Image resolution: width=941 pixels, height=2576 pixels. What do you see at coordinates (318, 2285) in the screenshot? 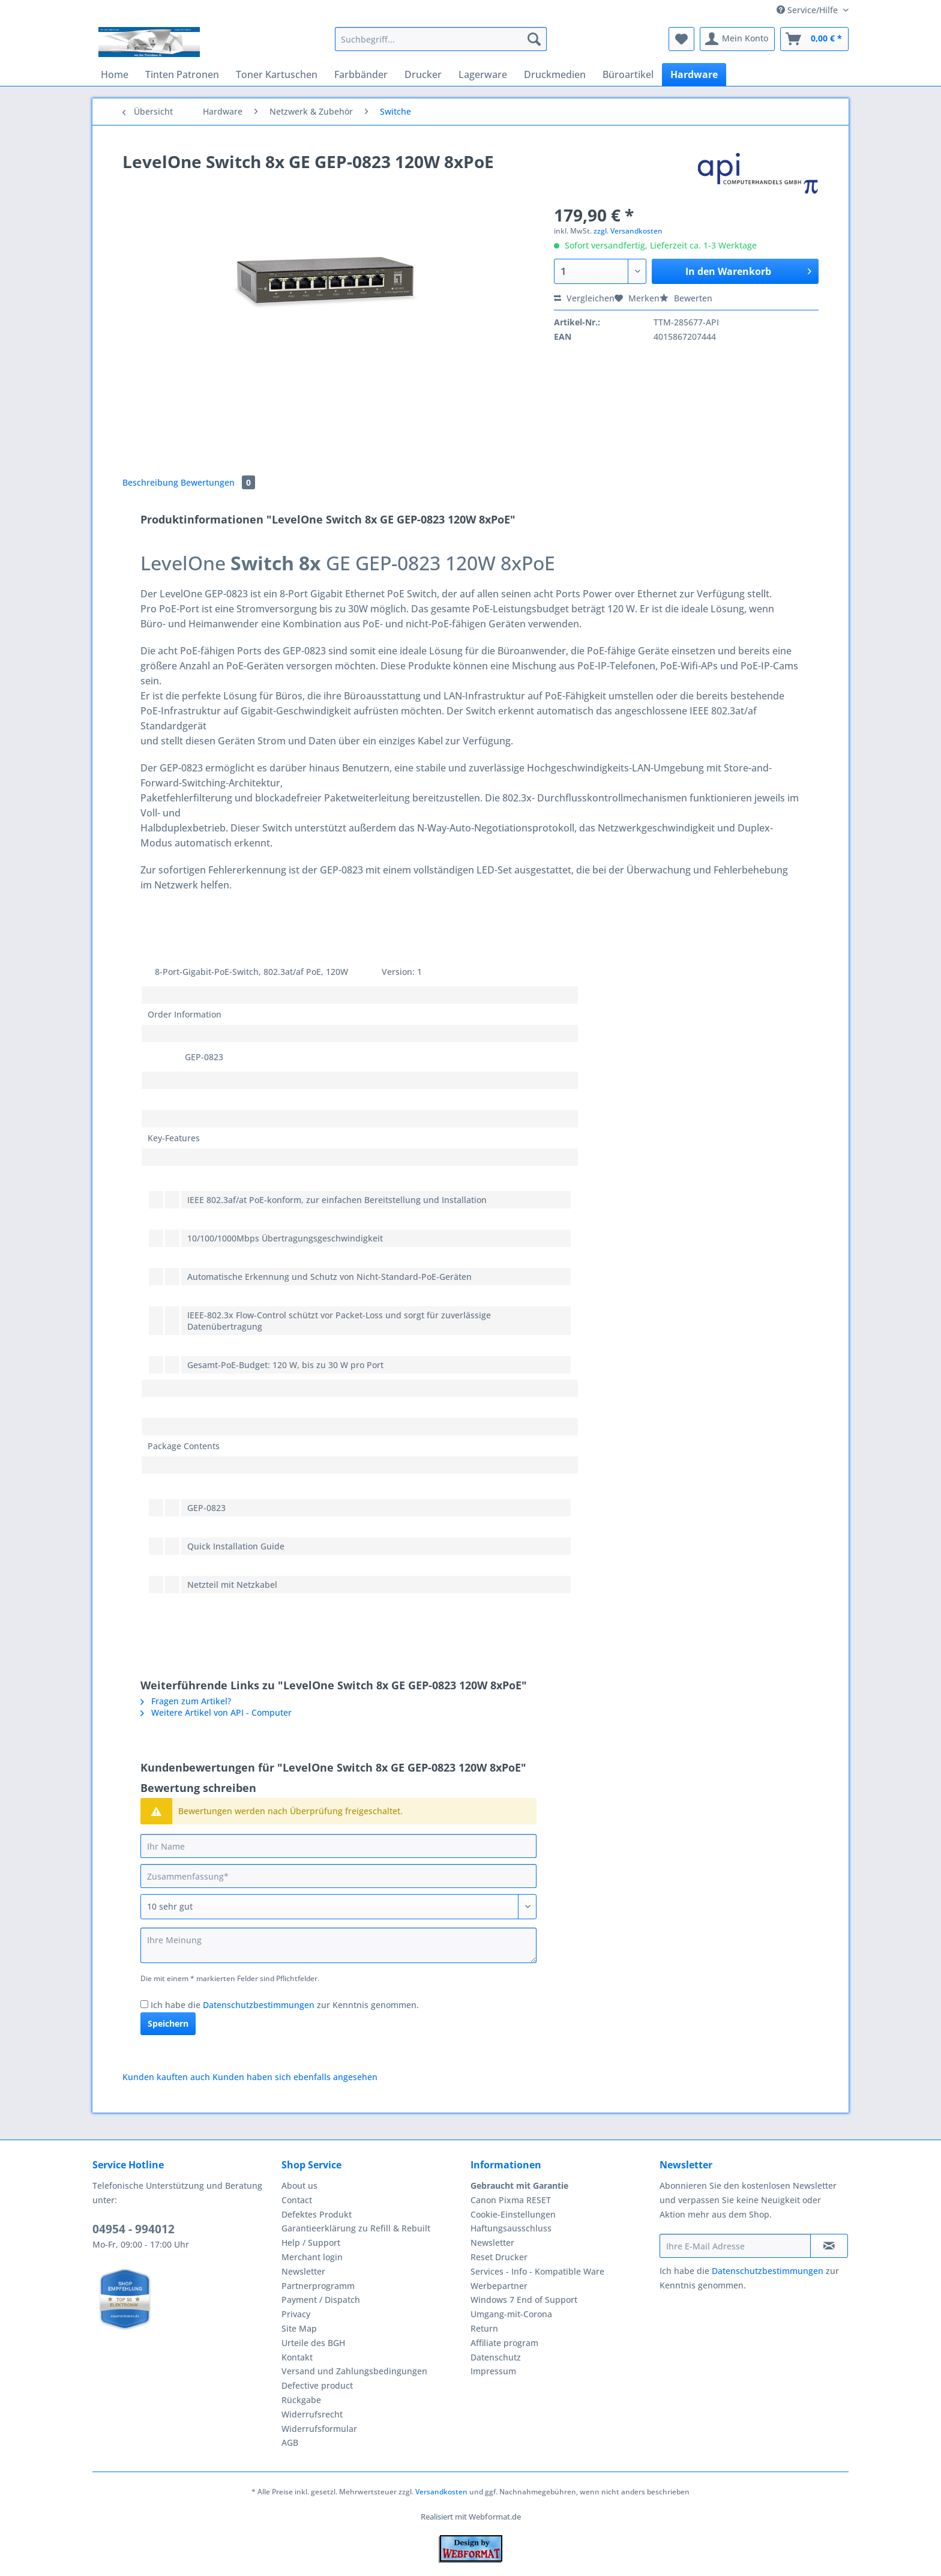
I see `Partnerprogramm` at bounding box center [318, 2285].